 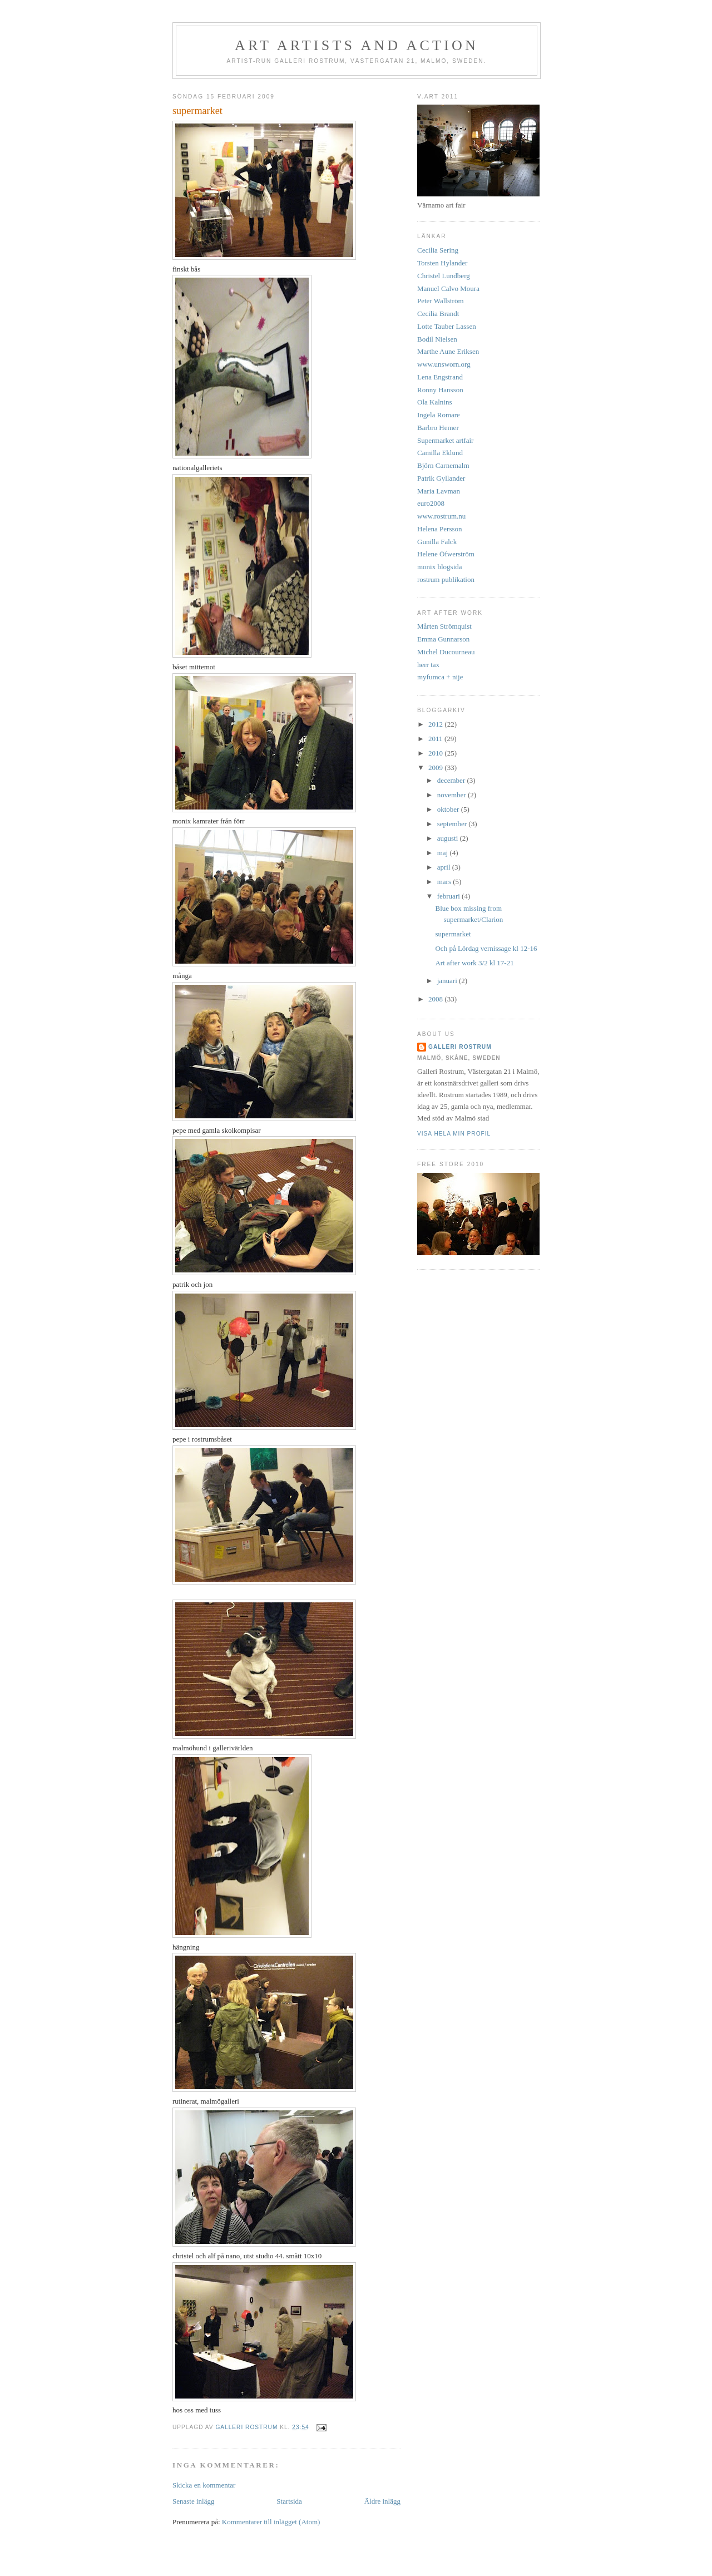 I want to click on Emma Gunnarson, so click(x=443, y=639).